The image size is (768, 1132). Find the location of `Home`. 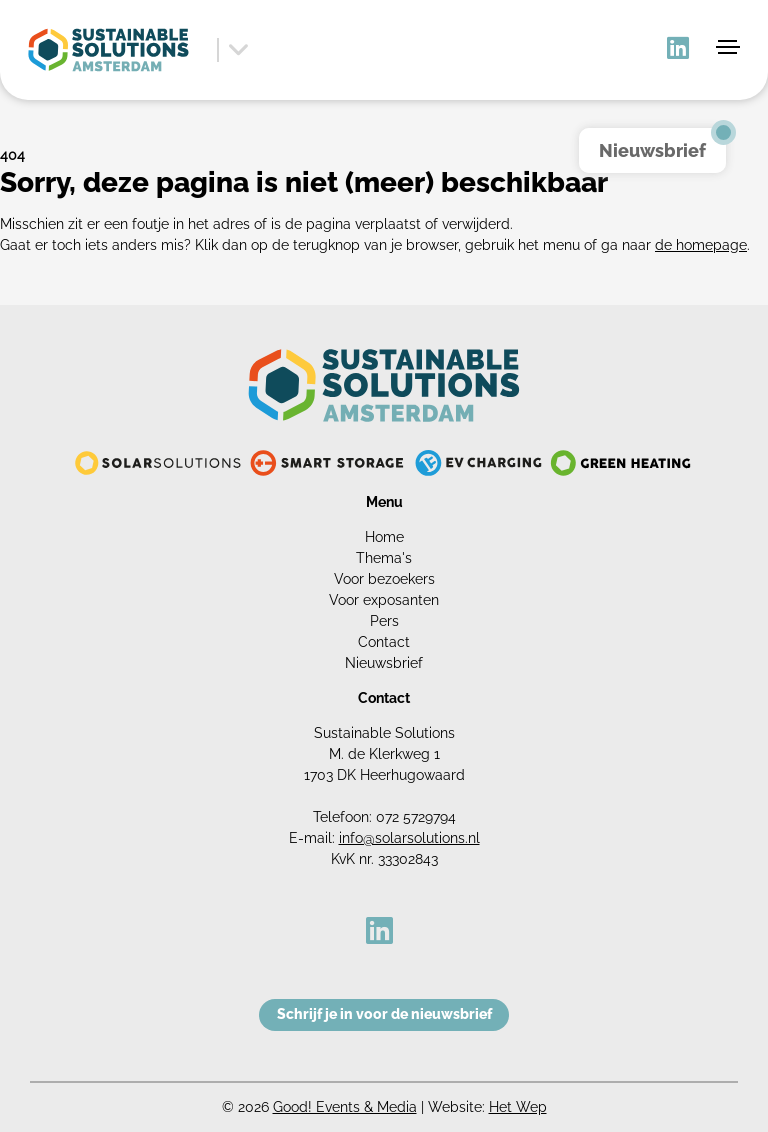

Home is located at coordinates (384, 537).